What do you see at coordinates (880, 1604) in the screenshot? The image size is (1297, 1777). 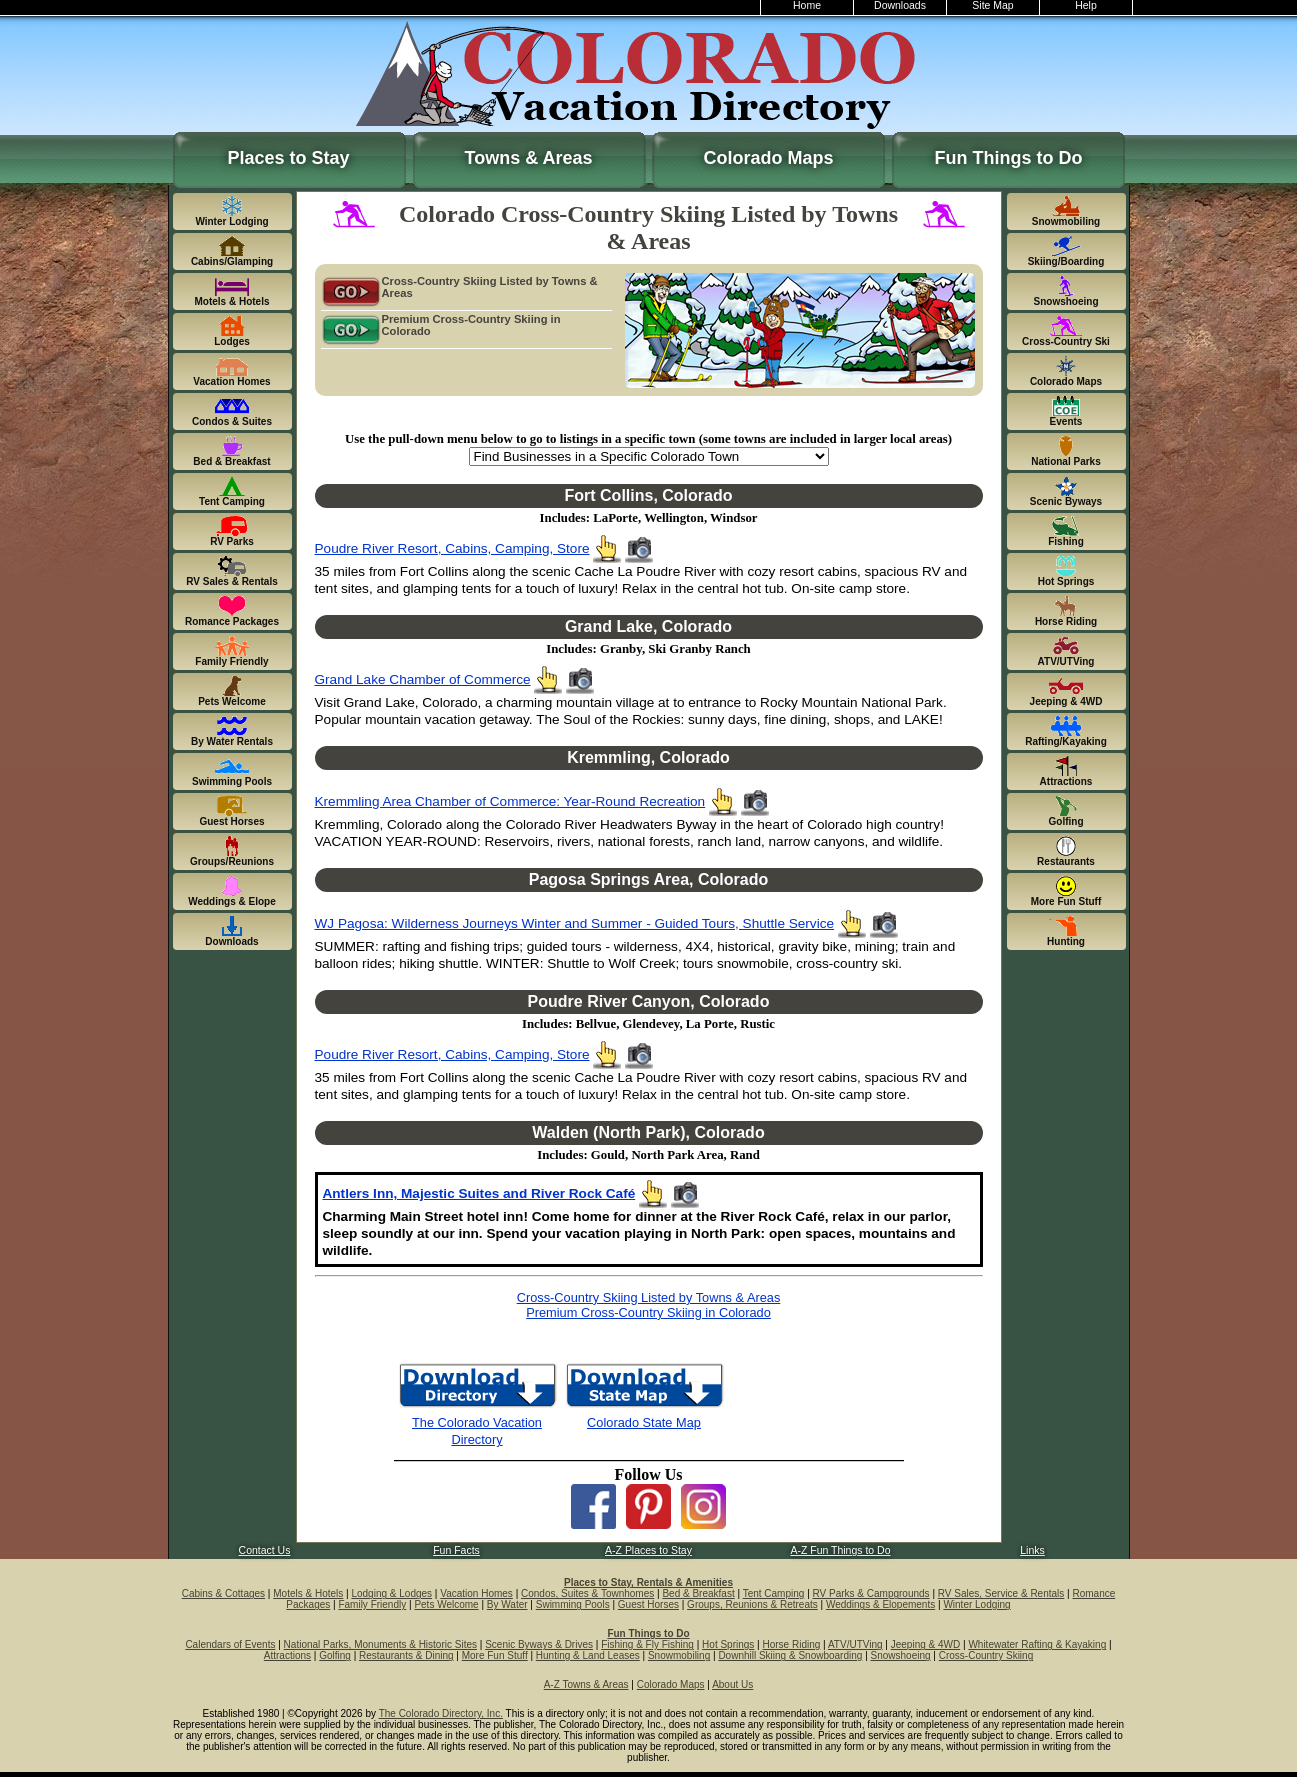 I see `Weddings & Elopements` at bounding box center [880, 1604].